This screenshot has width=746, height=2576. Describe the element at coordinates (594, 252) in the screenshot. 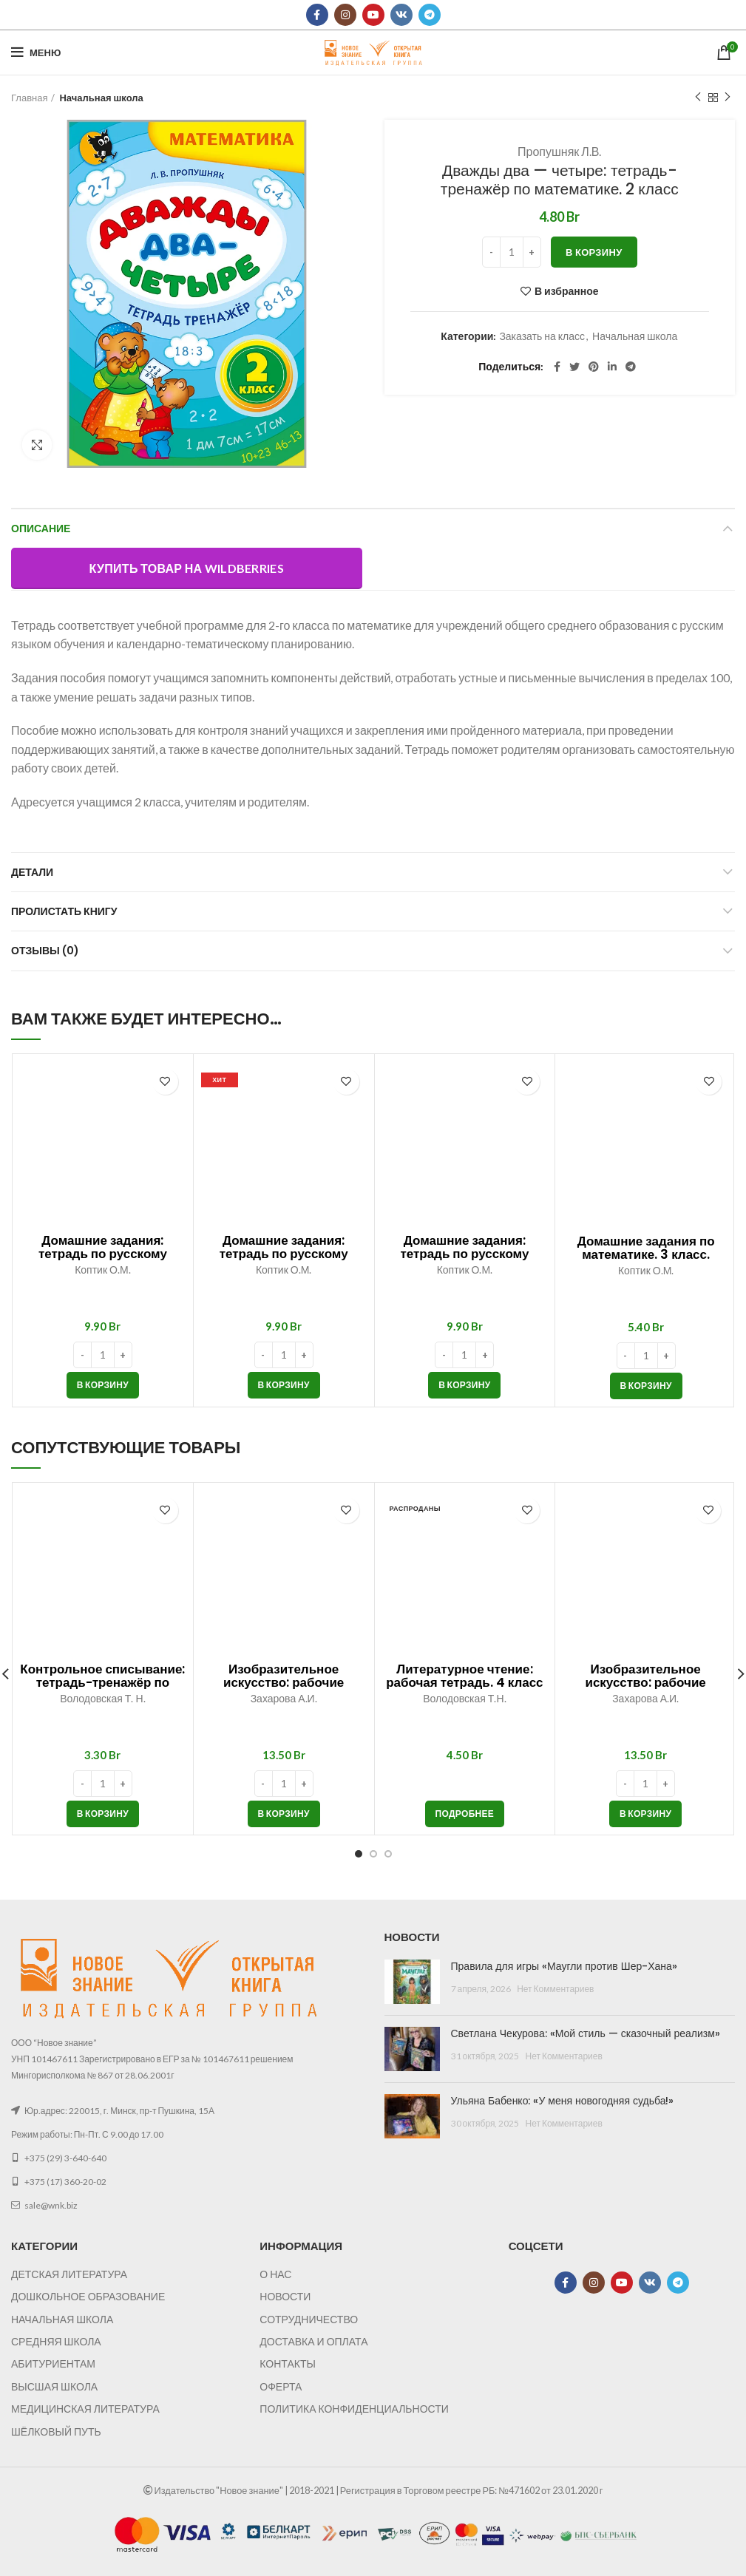

I see `В корзину` at that location.